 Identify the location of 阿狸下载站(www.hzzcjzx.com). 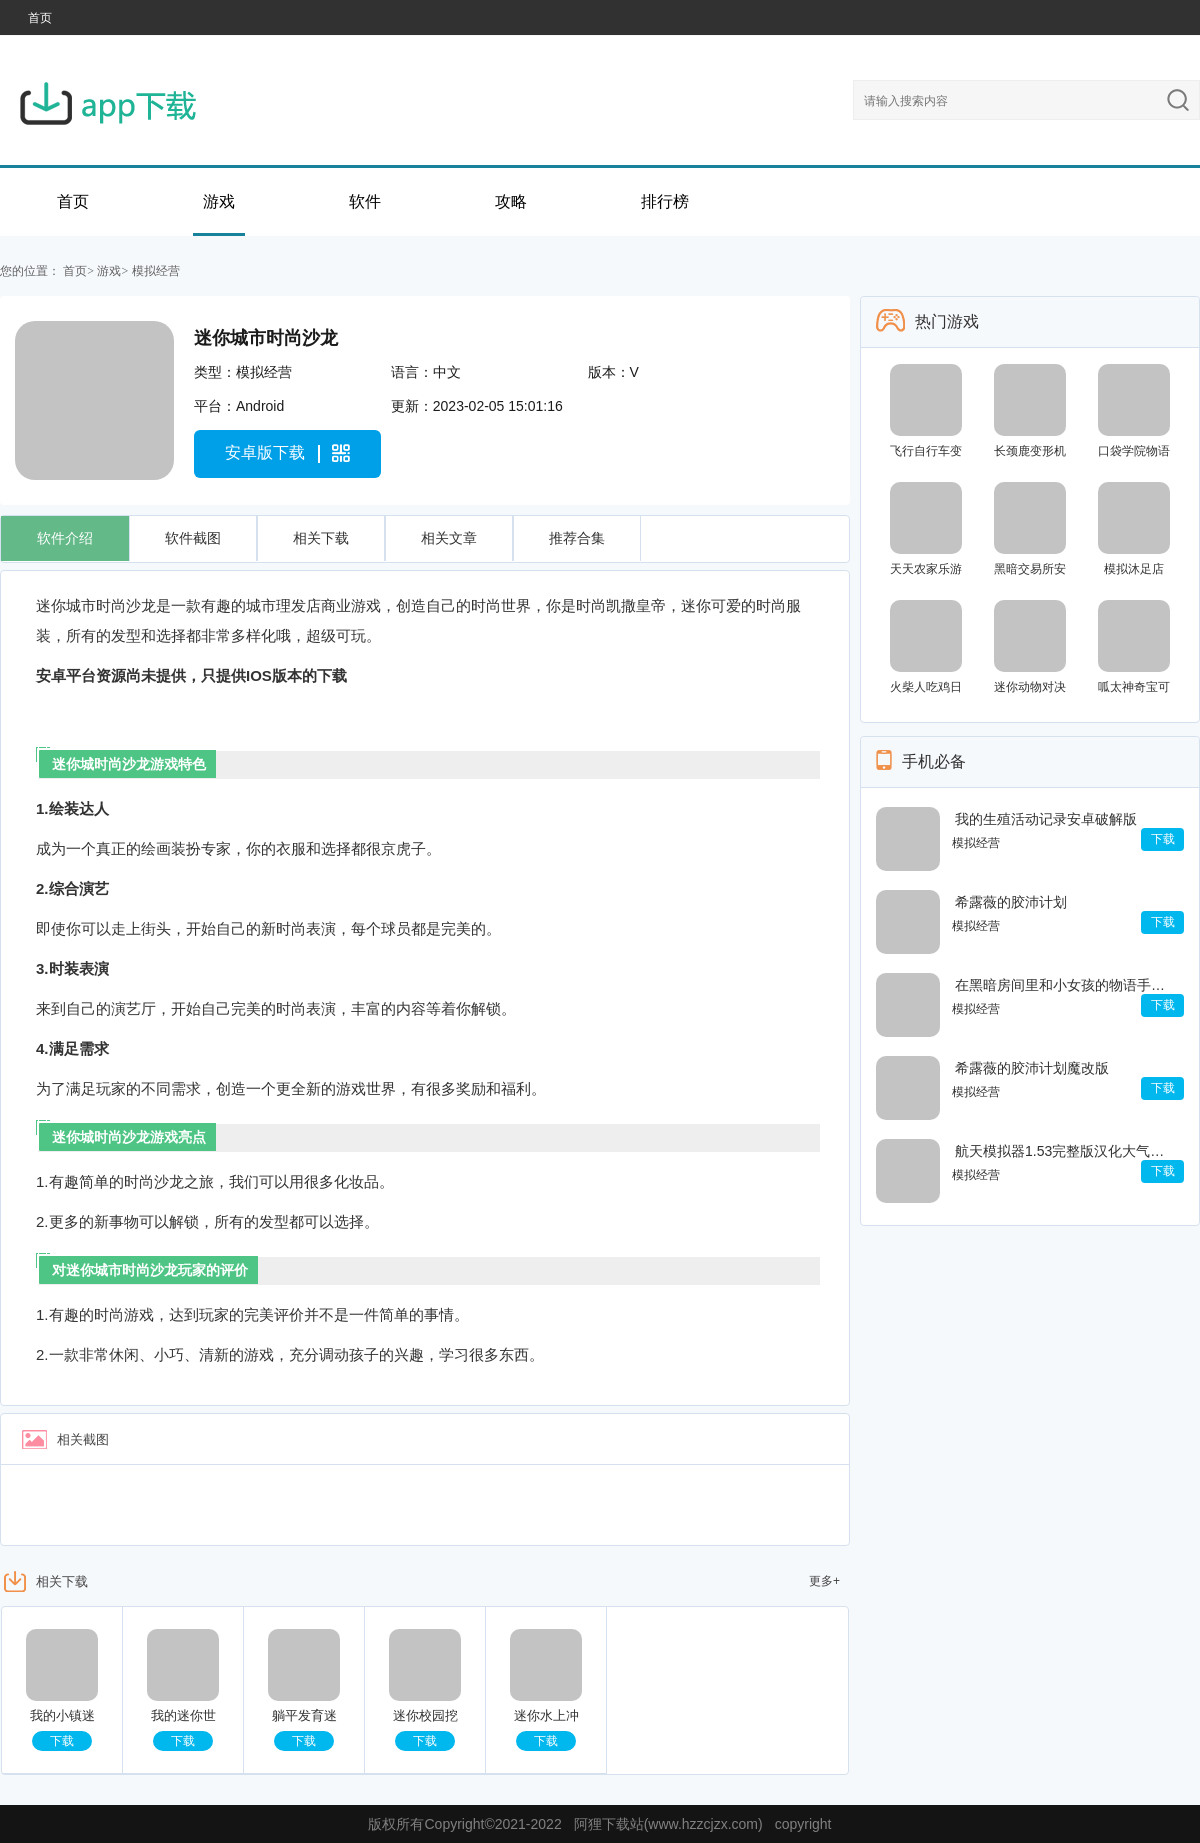
(668, 1824).